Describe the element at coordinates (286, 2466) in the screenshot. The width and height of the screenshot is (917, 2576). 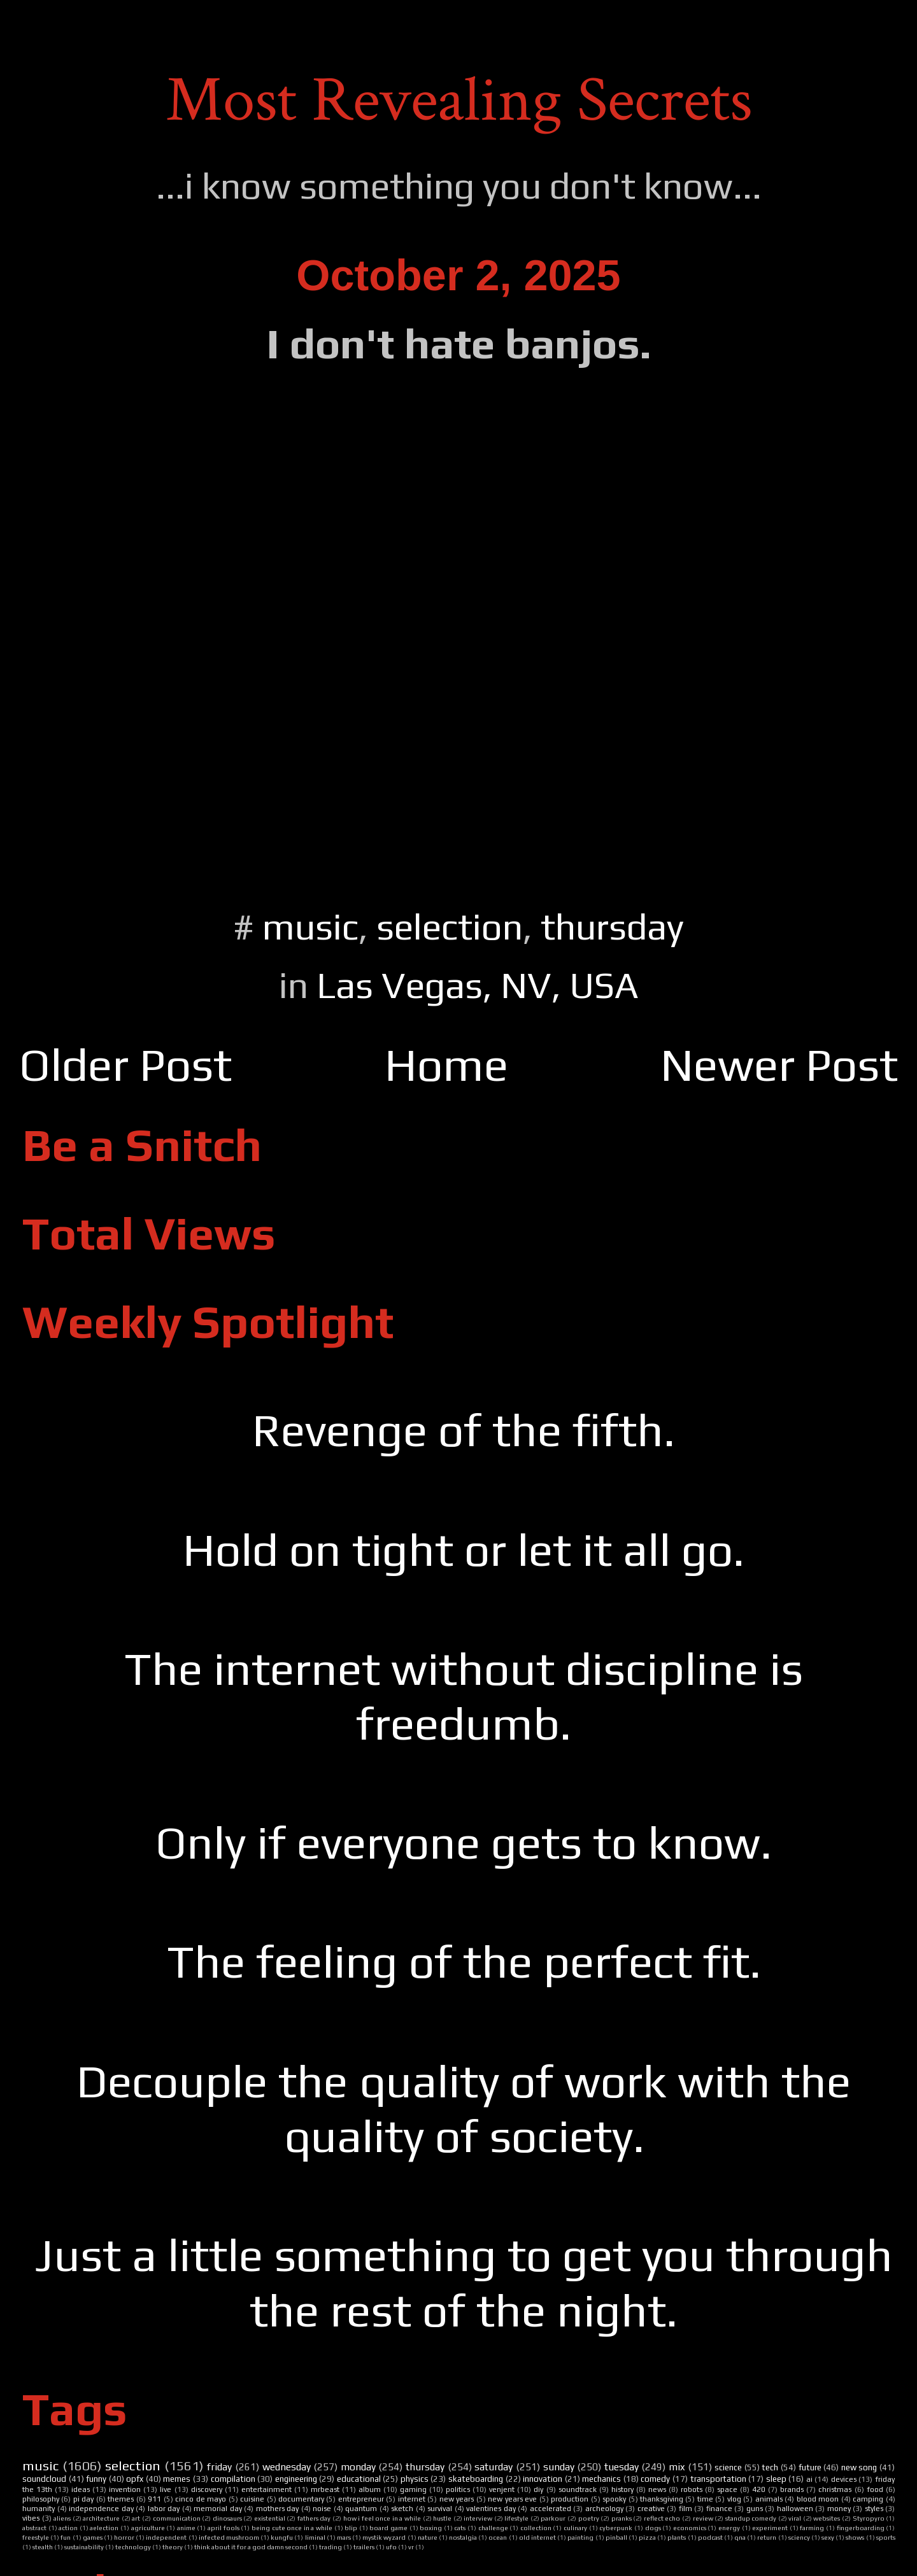
I see `wednesday` at that location.